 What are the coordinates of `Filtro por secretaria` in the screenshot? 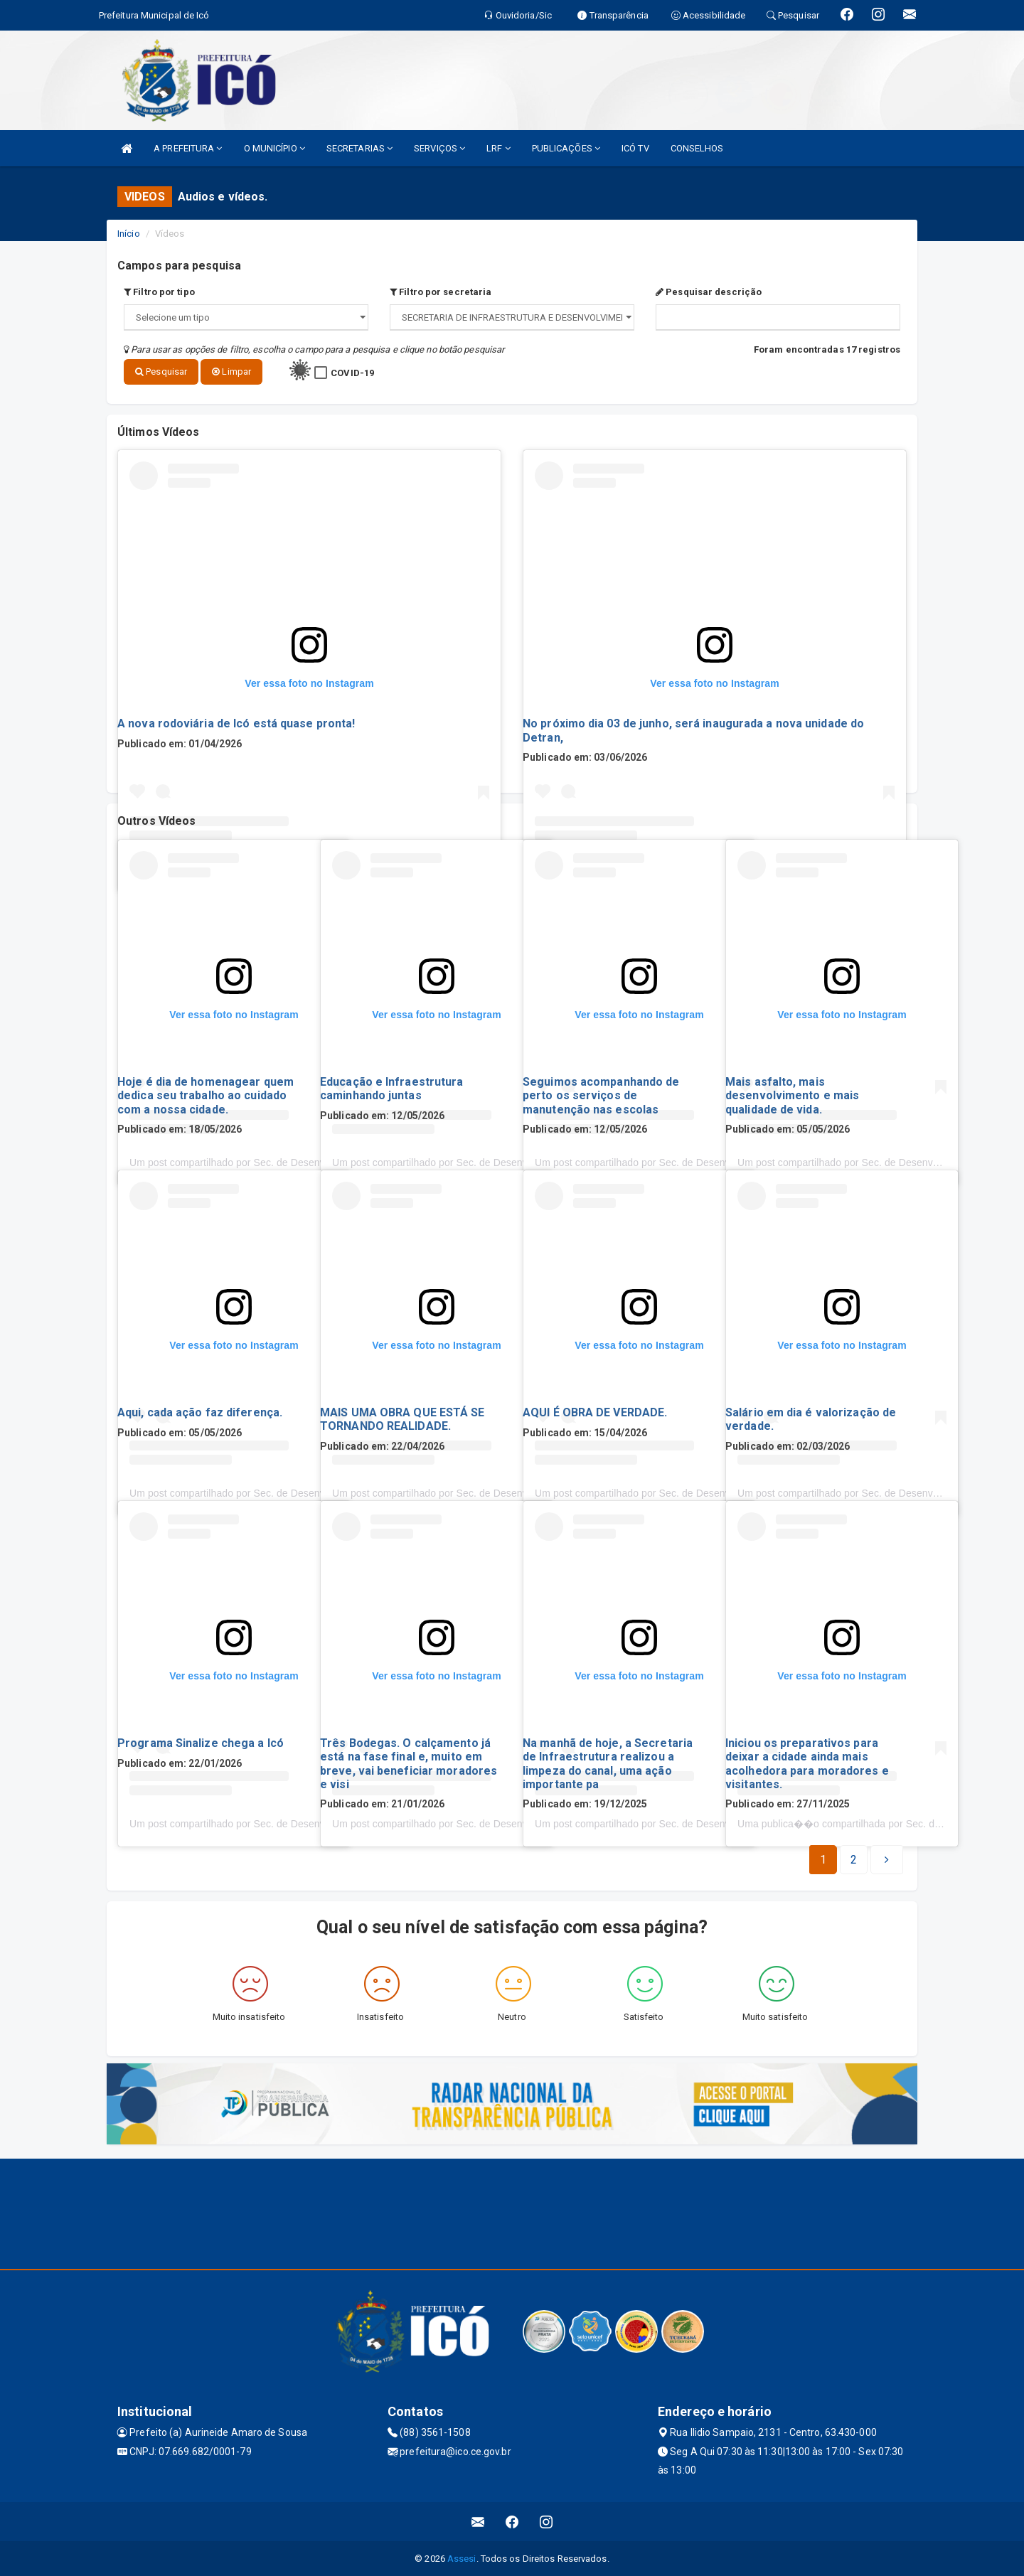 It's located at (440, 292).